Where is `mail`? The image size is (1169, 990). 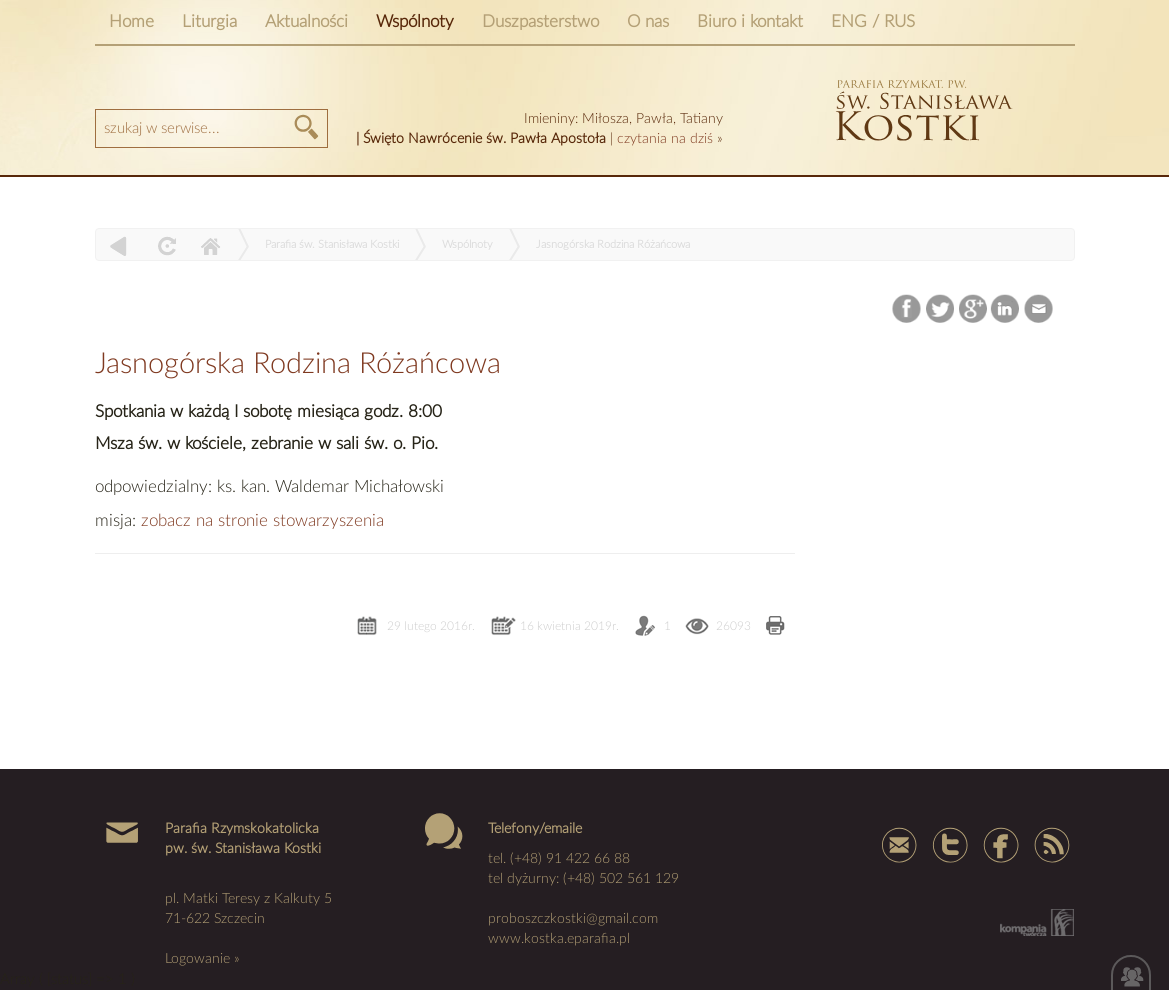 mail is located at coordinates (900, 844).